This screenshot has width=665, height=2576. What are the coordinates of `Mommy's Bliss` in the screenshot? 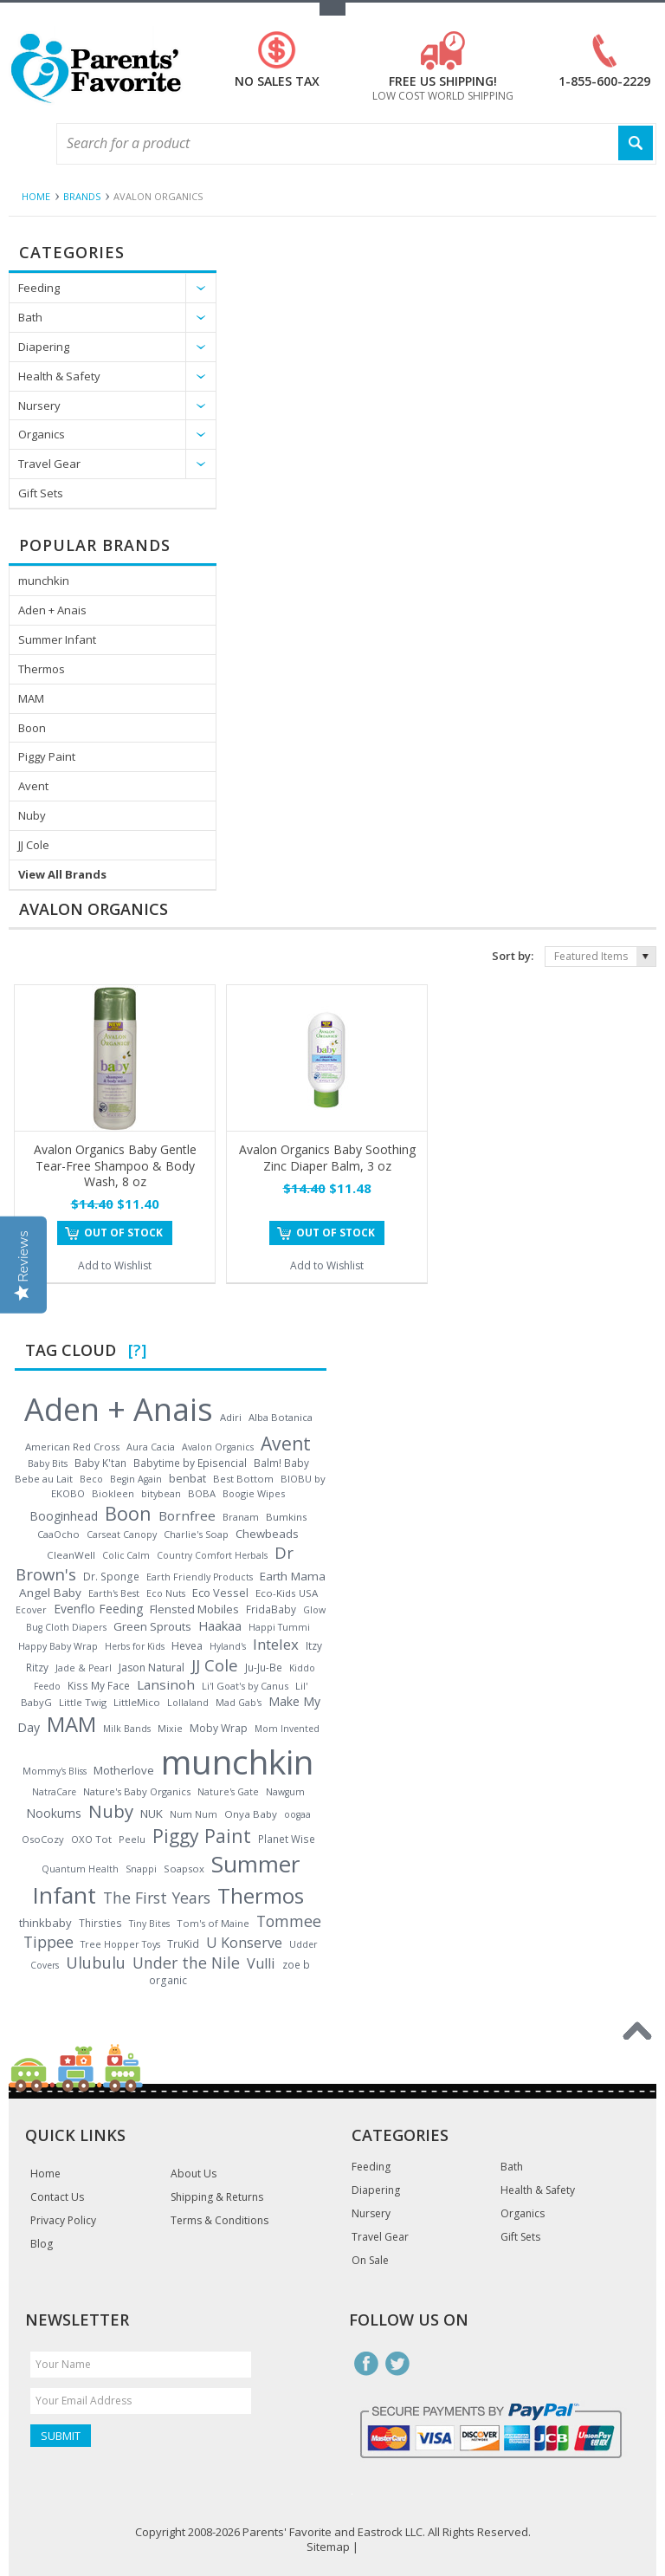 It's located at (55, 1771).